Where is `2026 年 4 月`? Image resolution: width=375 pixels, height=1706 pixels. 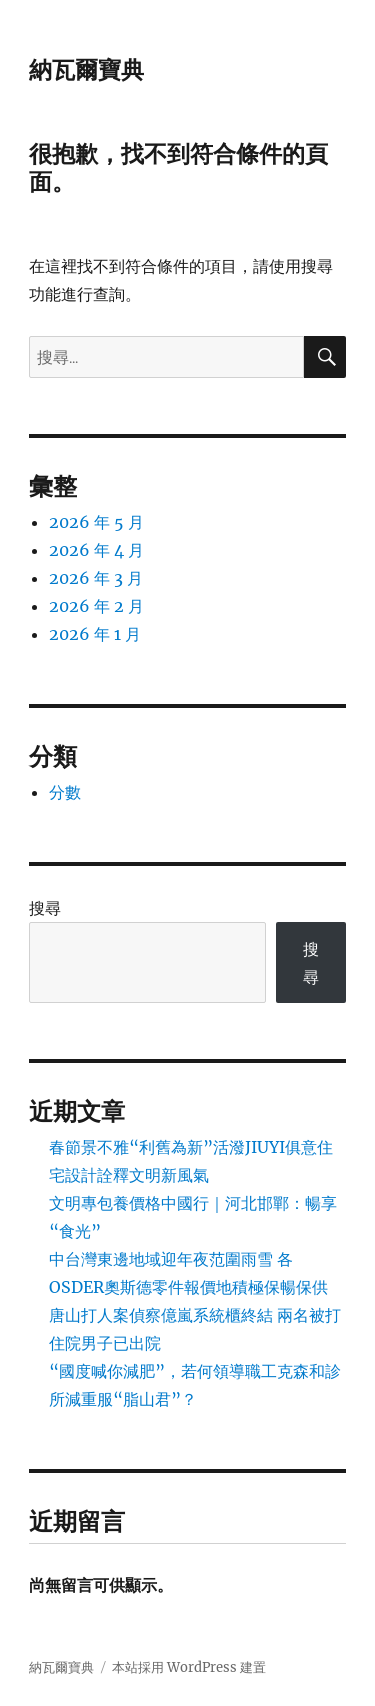
2026 年 4 月 is located at coordinates (96, 550).